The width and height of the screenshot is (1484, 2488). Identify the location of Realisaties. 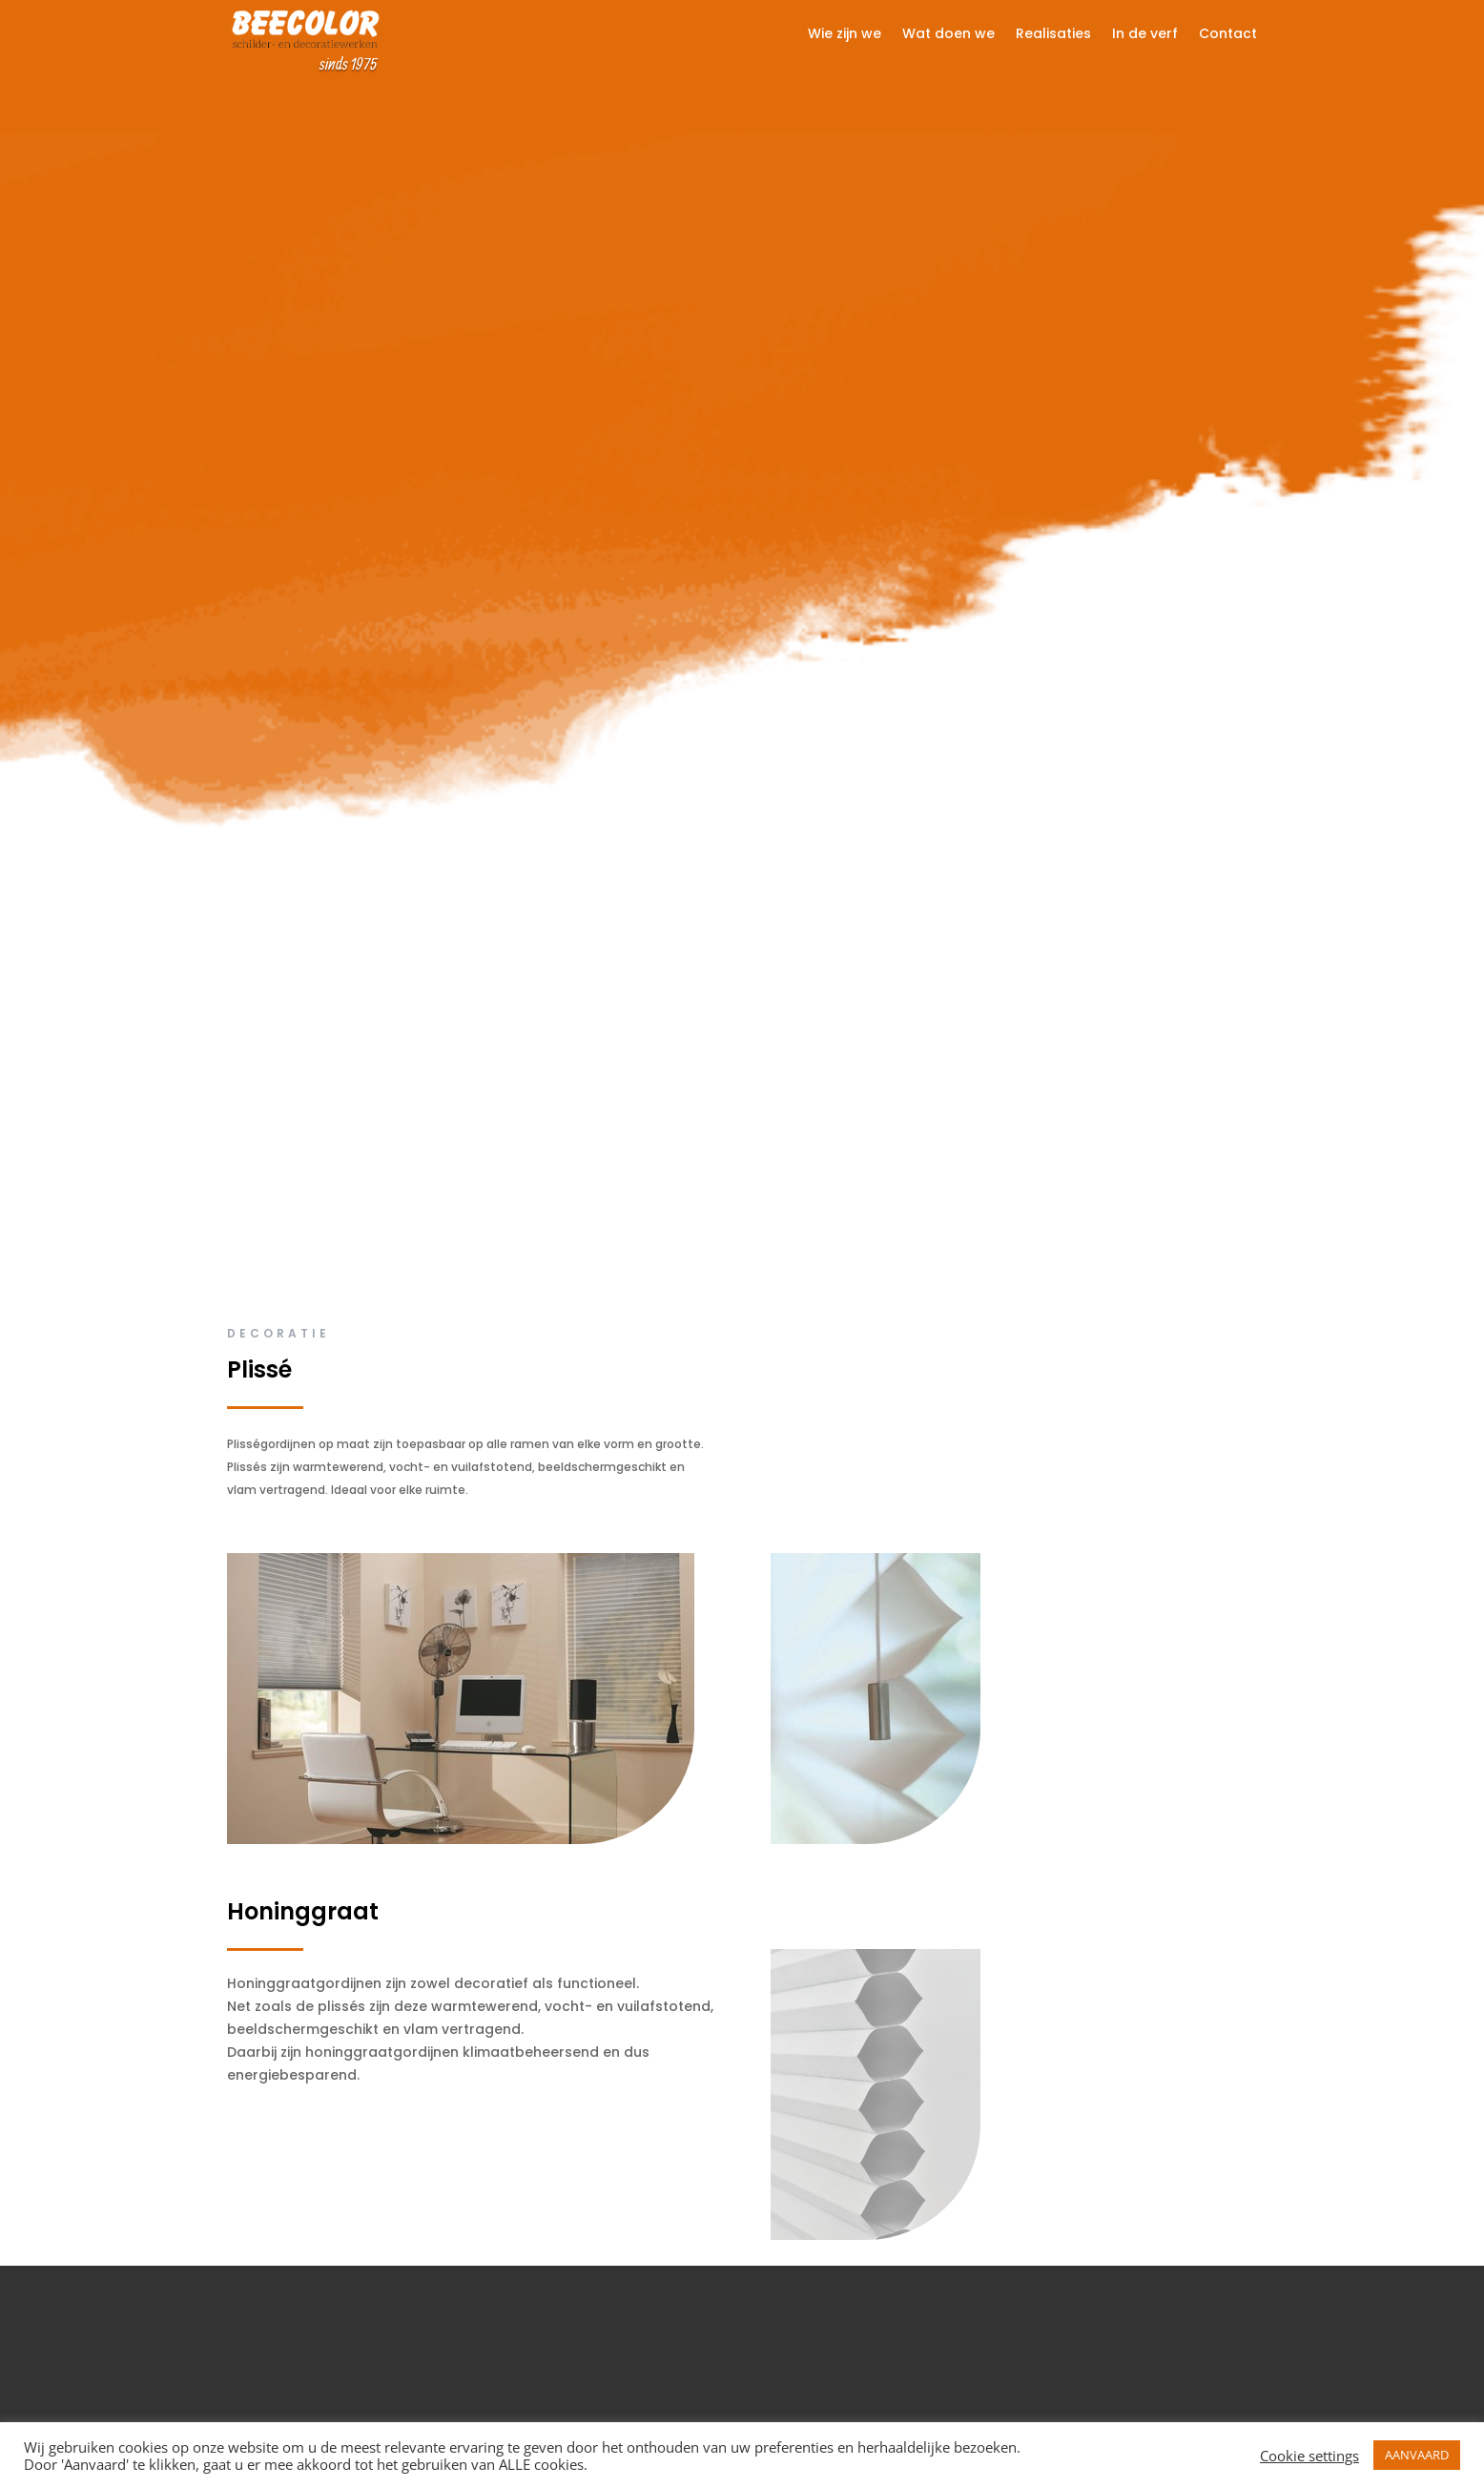
(1053, 35).